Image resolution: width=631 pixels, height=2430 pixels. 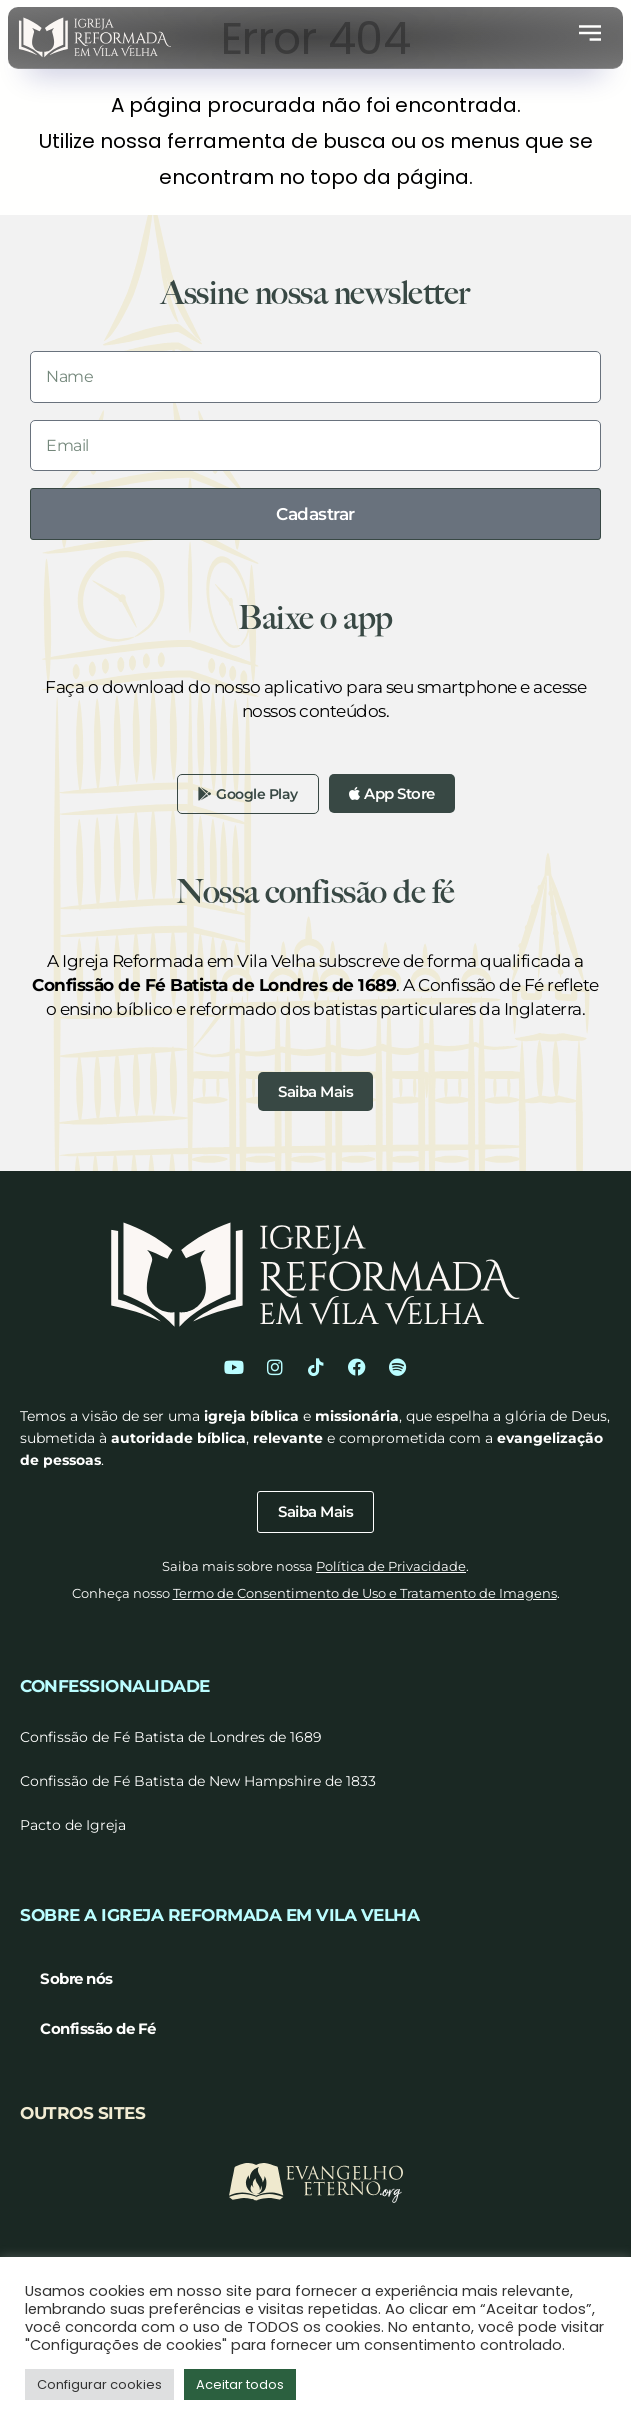 What do you see at coordinates (76, 1978) in the screenshot?
I see `Sobre nós` at bounding box center [76, 1978].